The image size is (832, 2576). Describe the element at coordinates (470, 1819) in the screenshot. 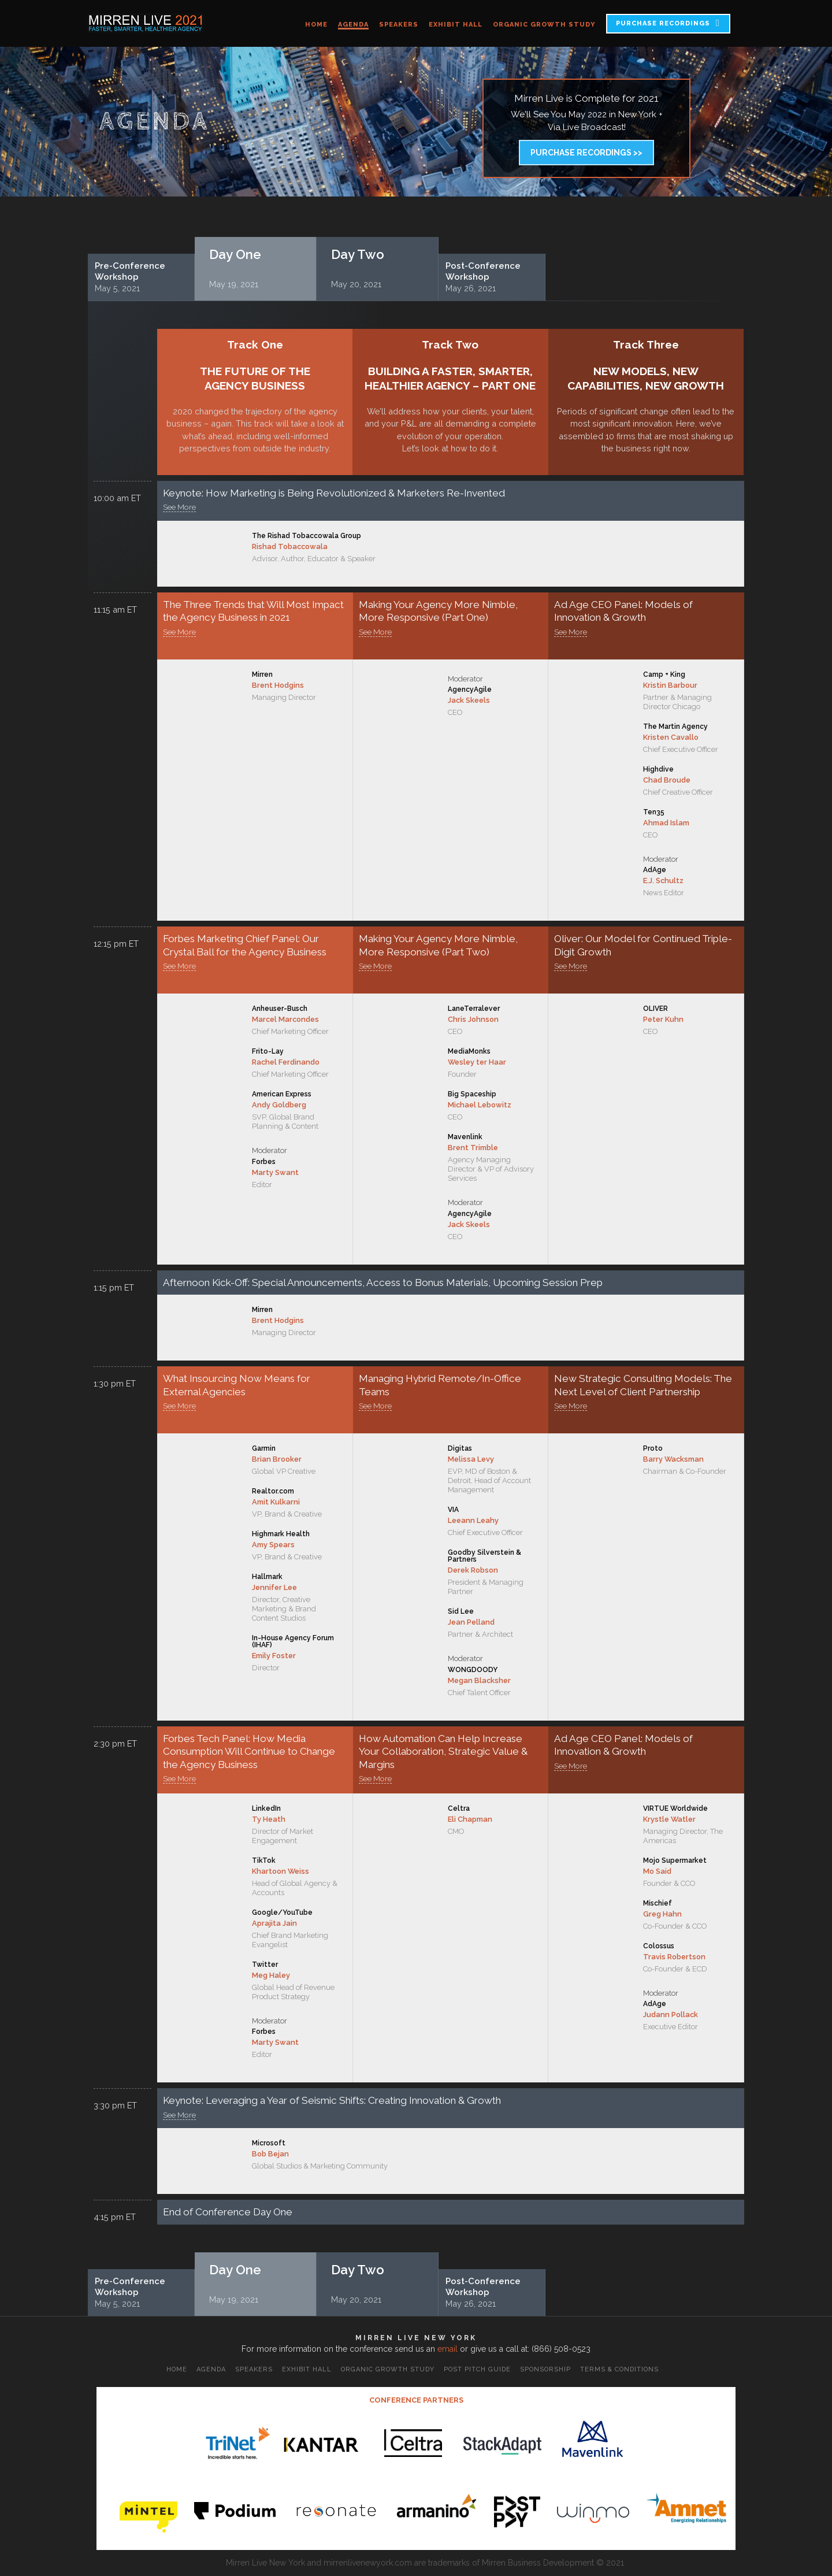

I see `Eli Chapman` at that location.